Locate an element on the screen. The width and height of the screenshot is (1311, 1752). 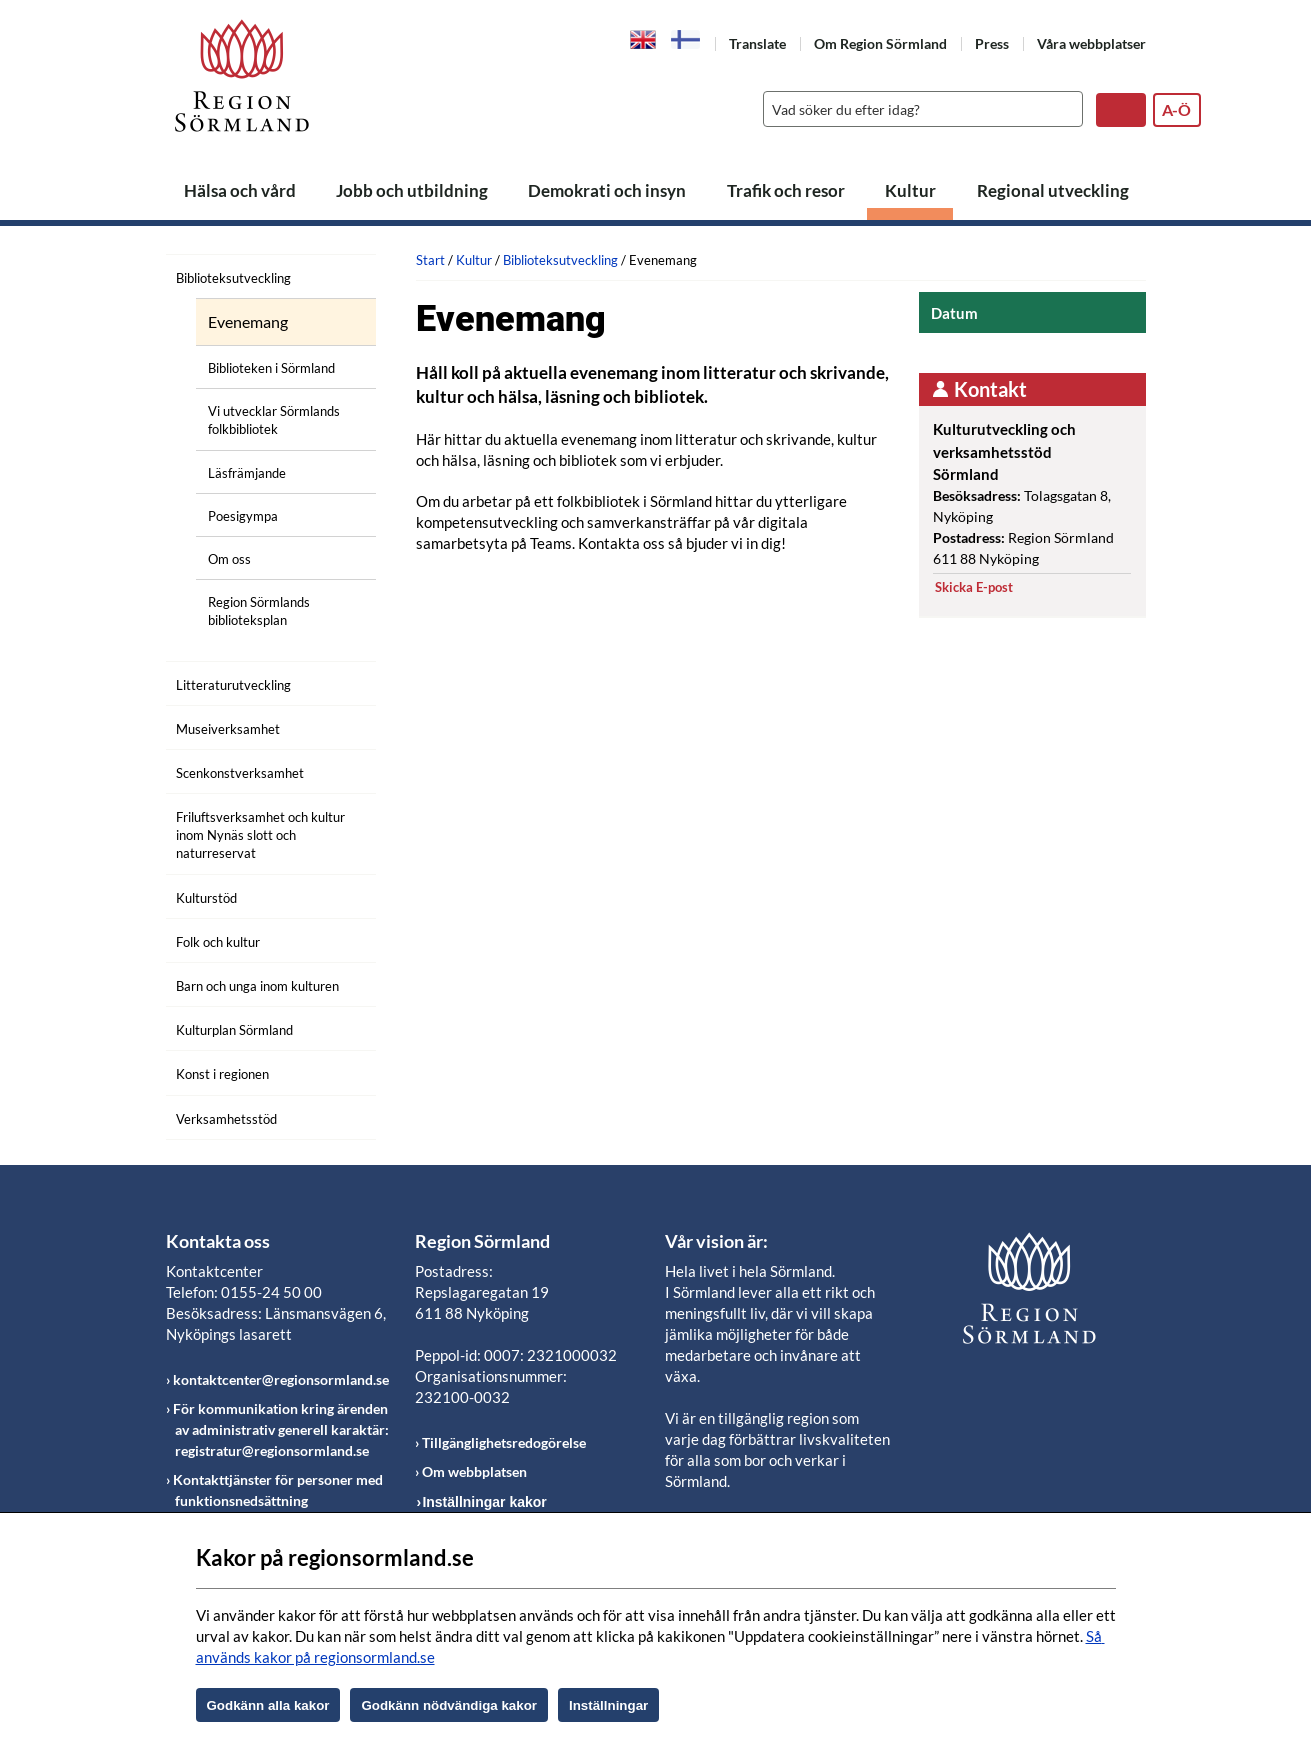
Godkänn alla kakor is located at coordinates (268, 1705).